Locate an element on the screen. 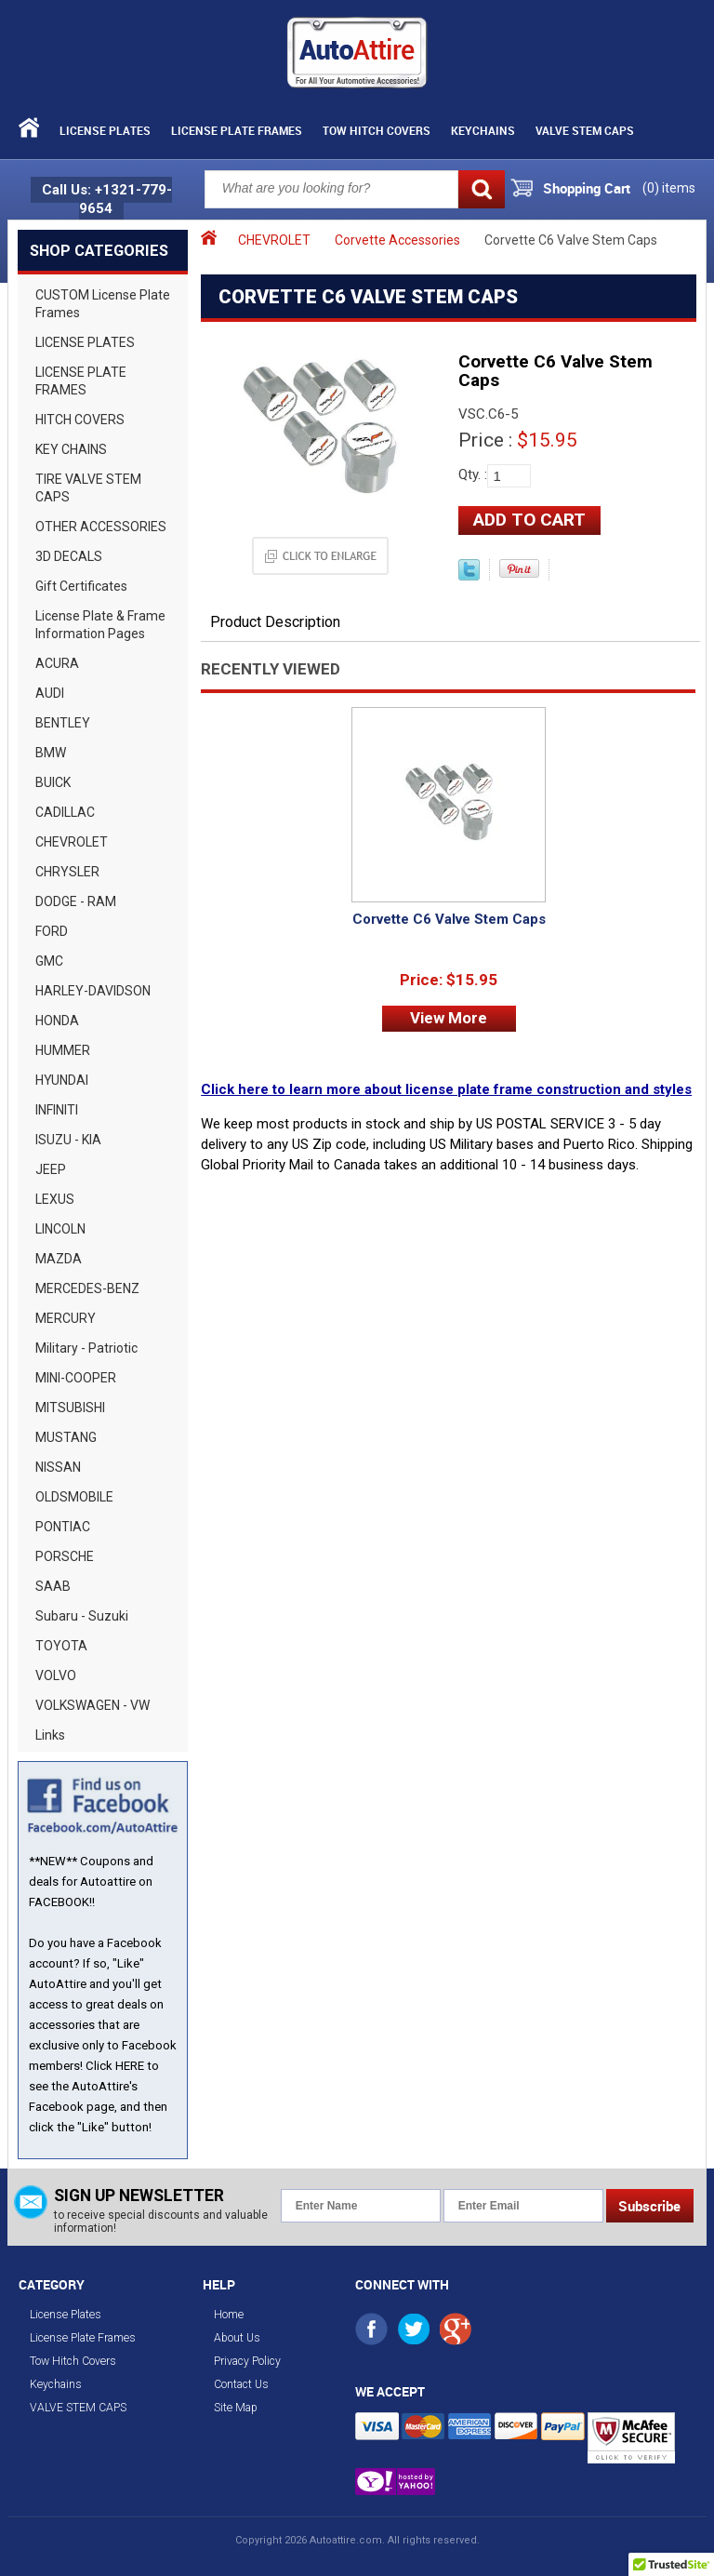 This screenshot has width=714, height=2576. Call Us: +1321-779-9654 is located at coordinates (107, 199).